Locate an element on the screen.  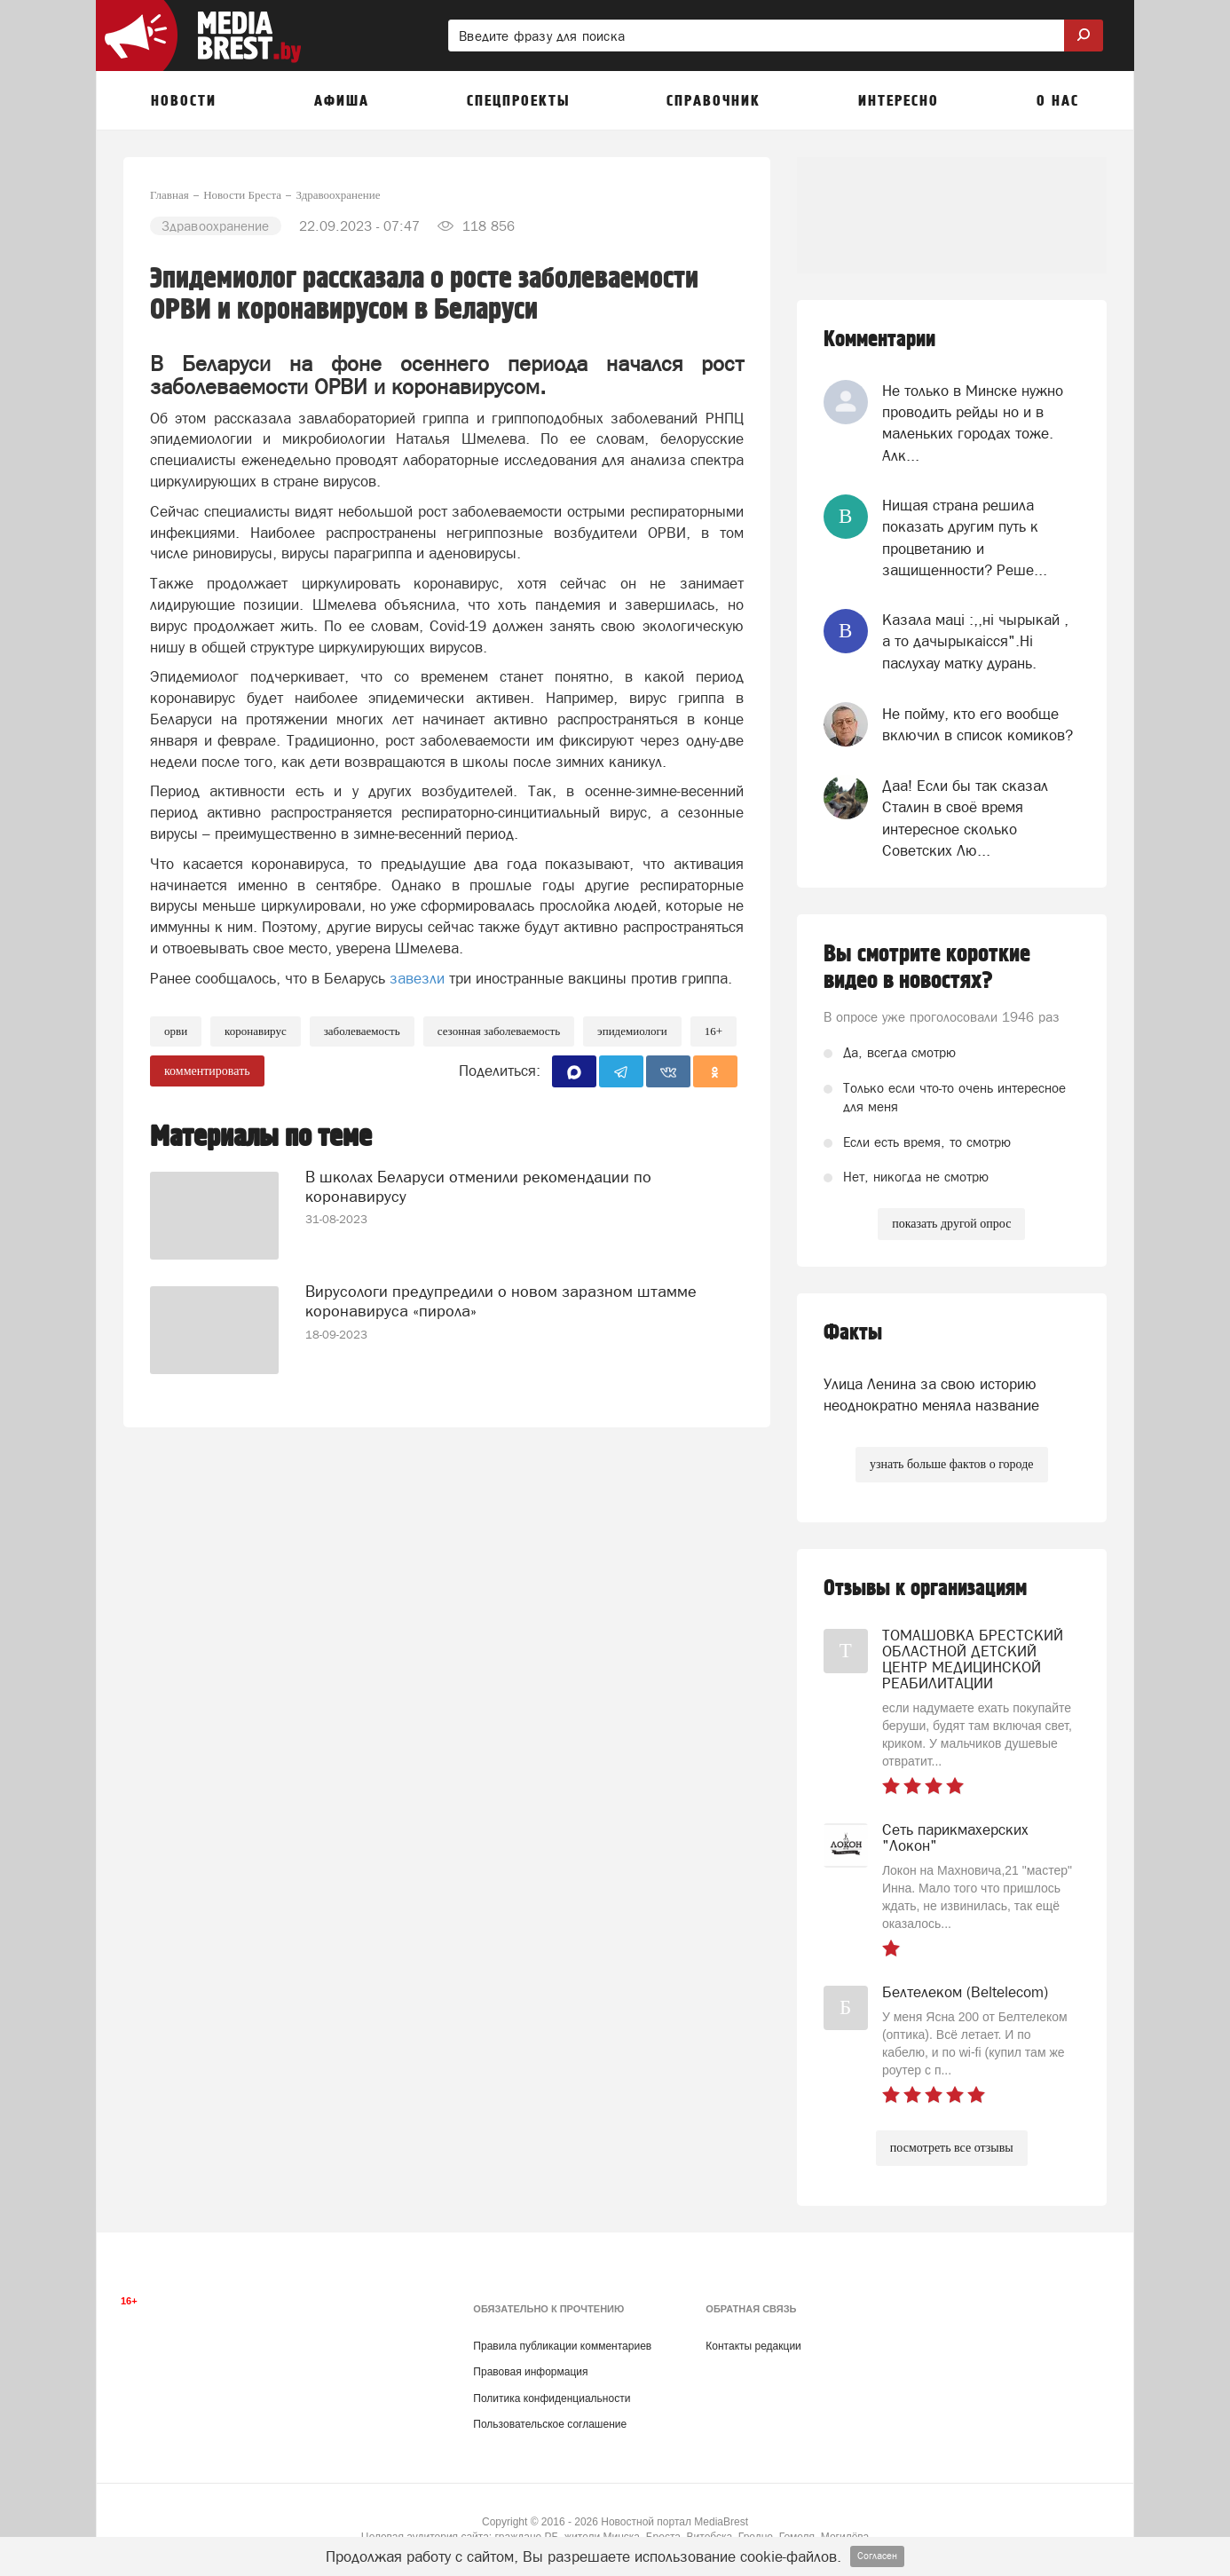
Пользовательское соглашение is located at coordinates (550, 2424).